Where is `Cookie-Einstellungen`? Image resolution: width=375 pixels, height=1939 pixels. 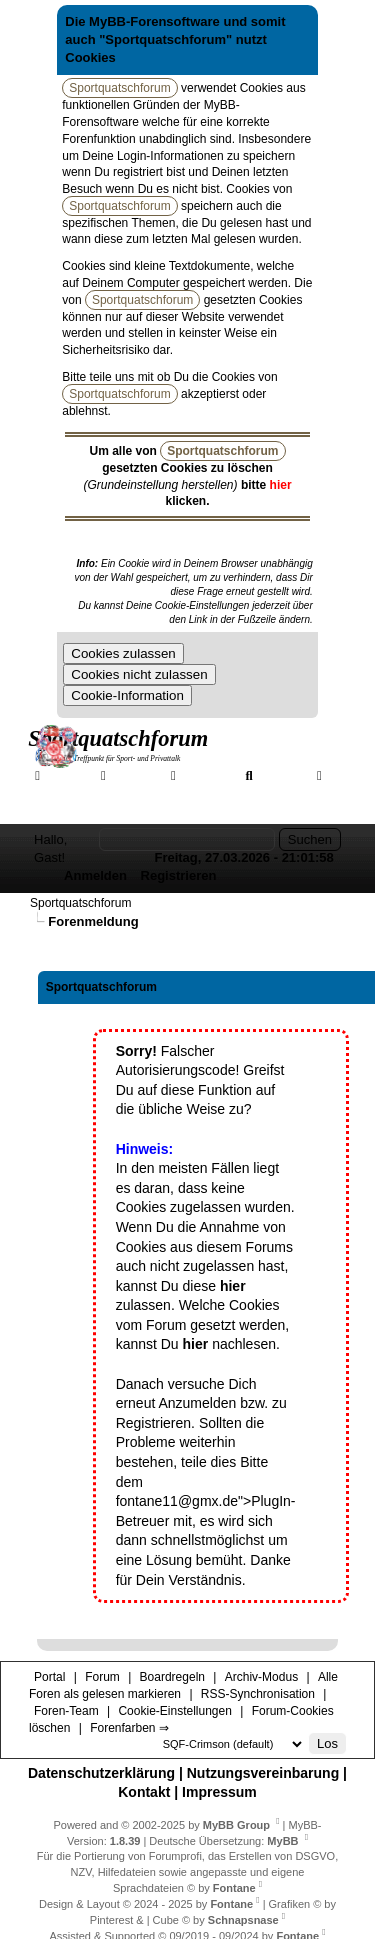
Cookie-Einstellungen is located at coordinates (174, 1711).